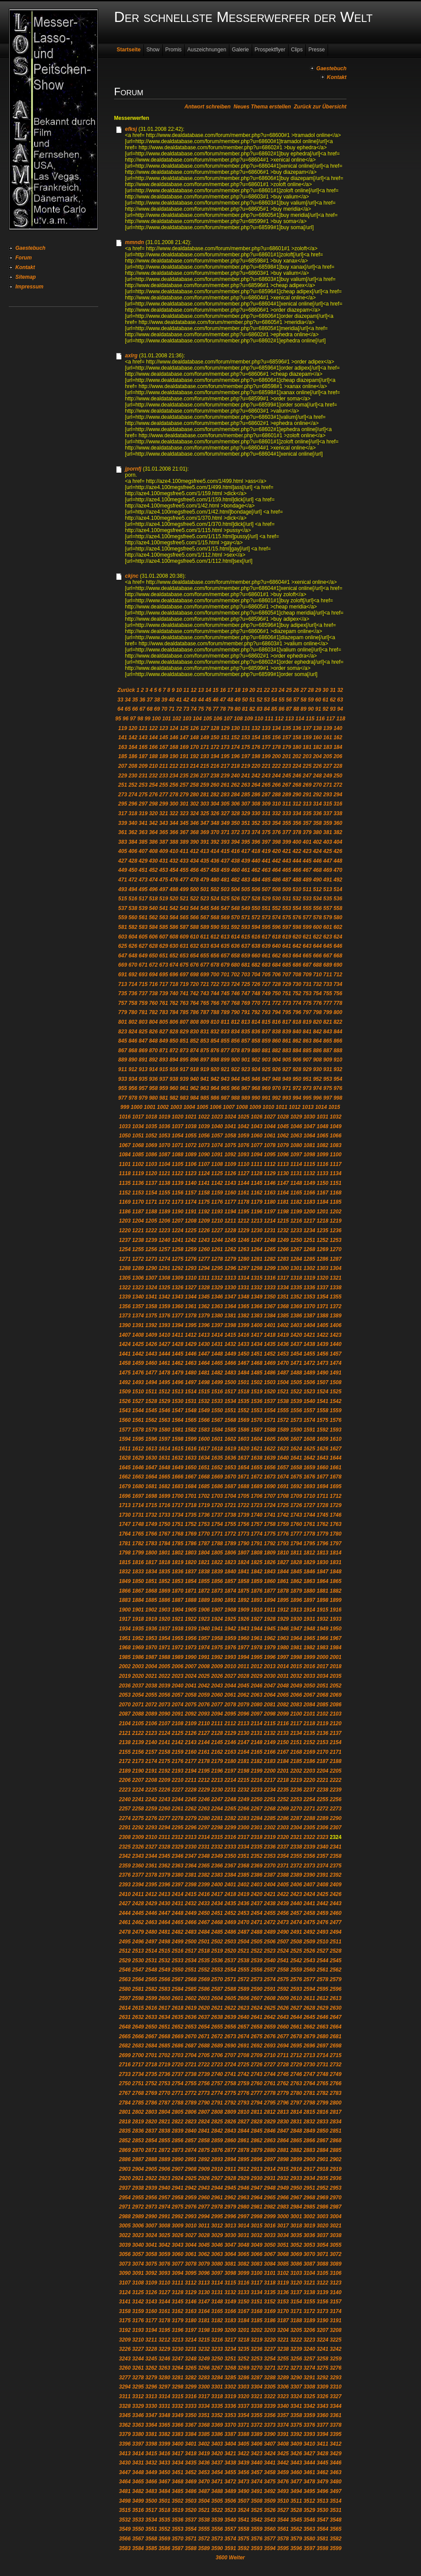 The width and height of the screenshot is (421, 2576). I want to click on 3548, so click(336, 2520).